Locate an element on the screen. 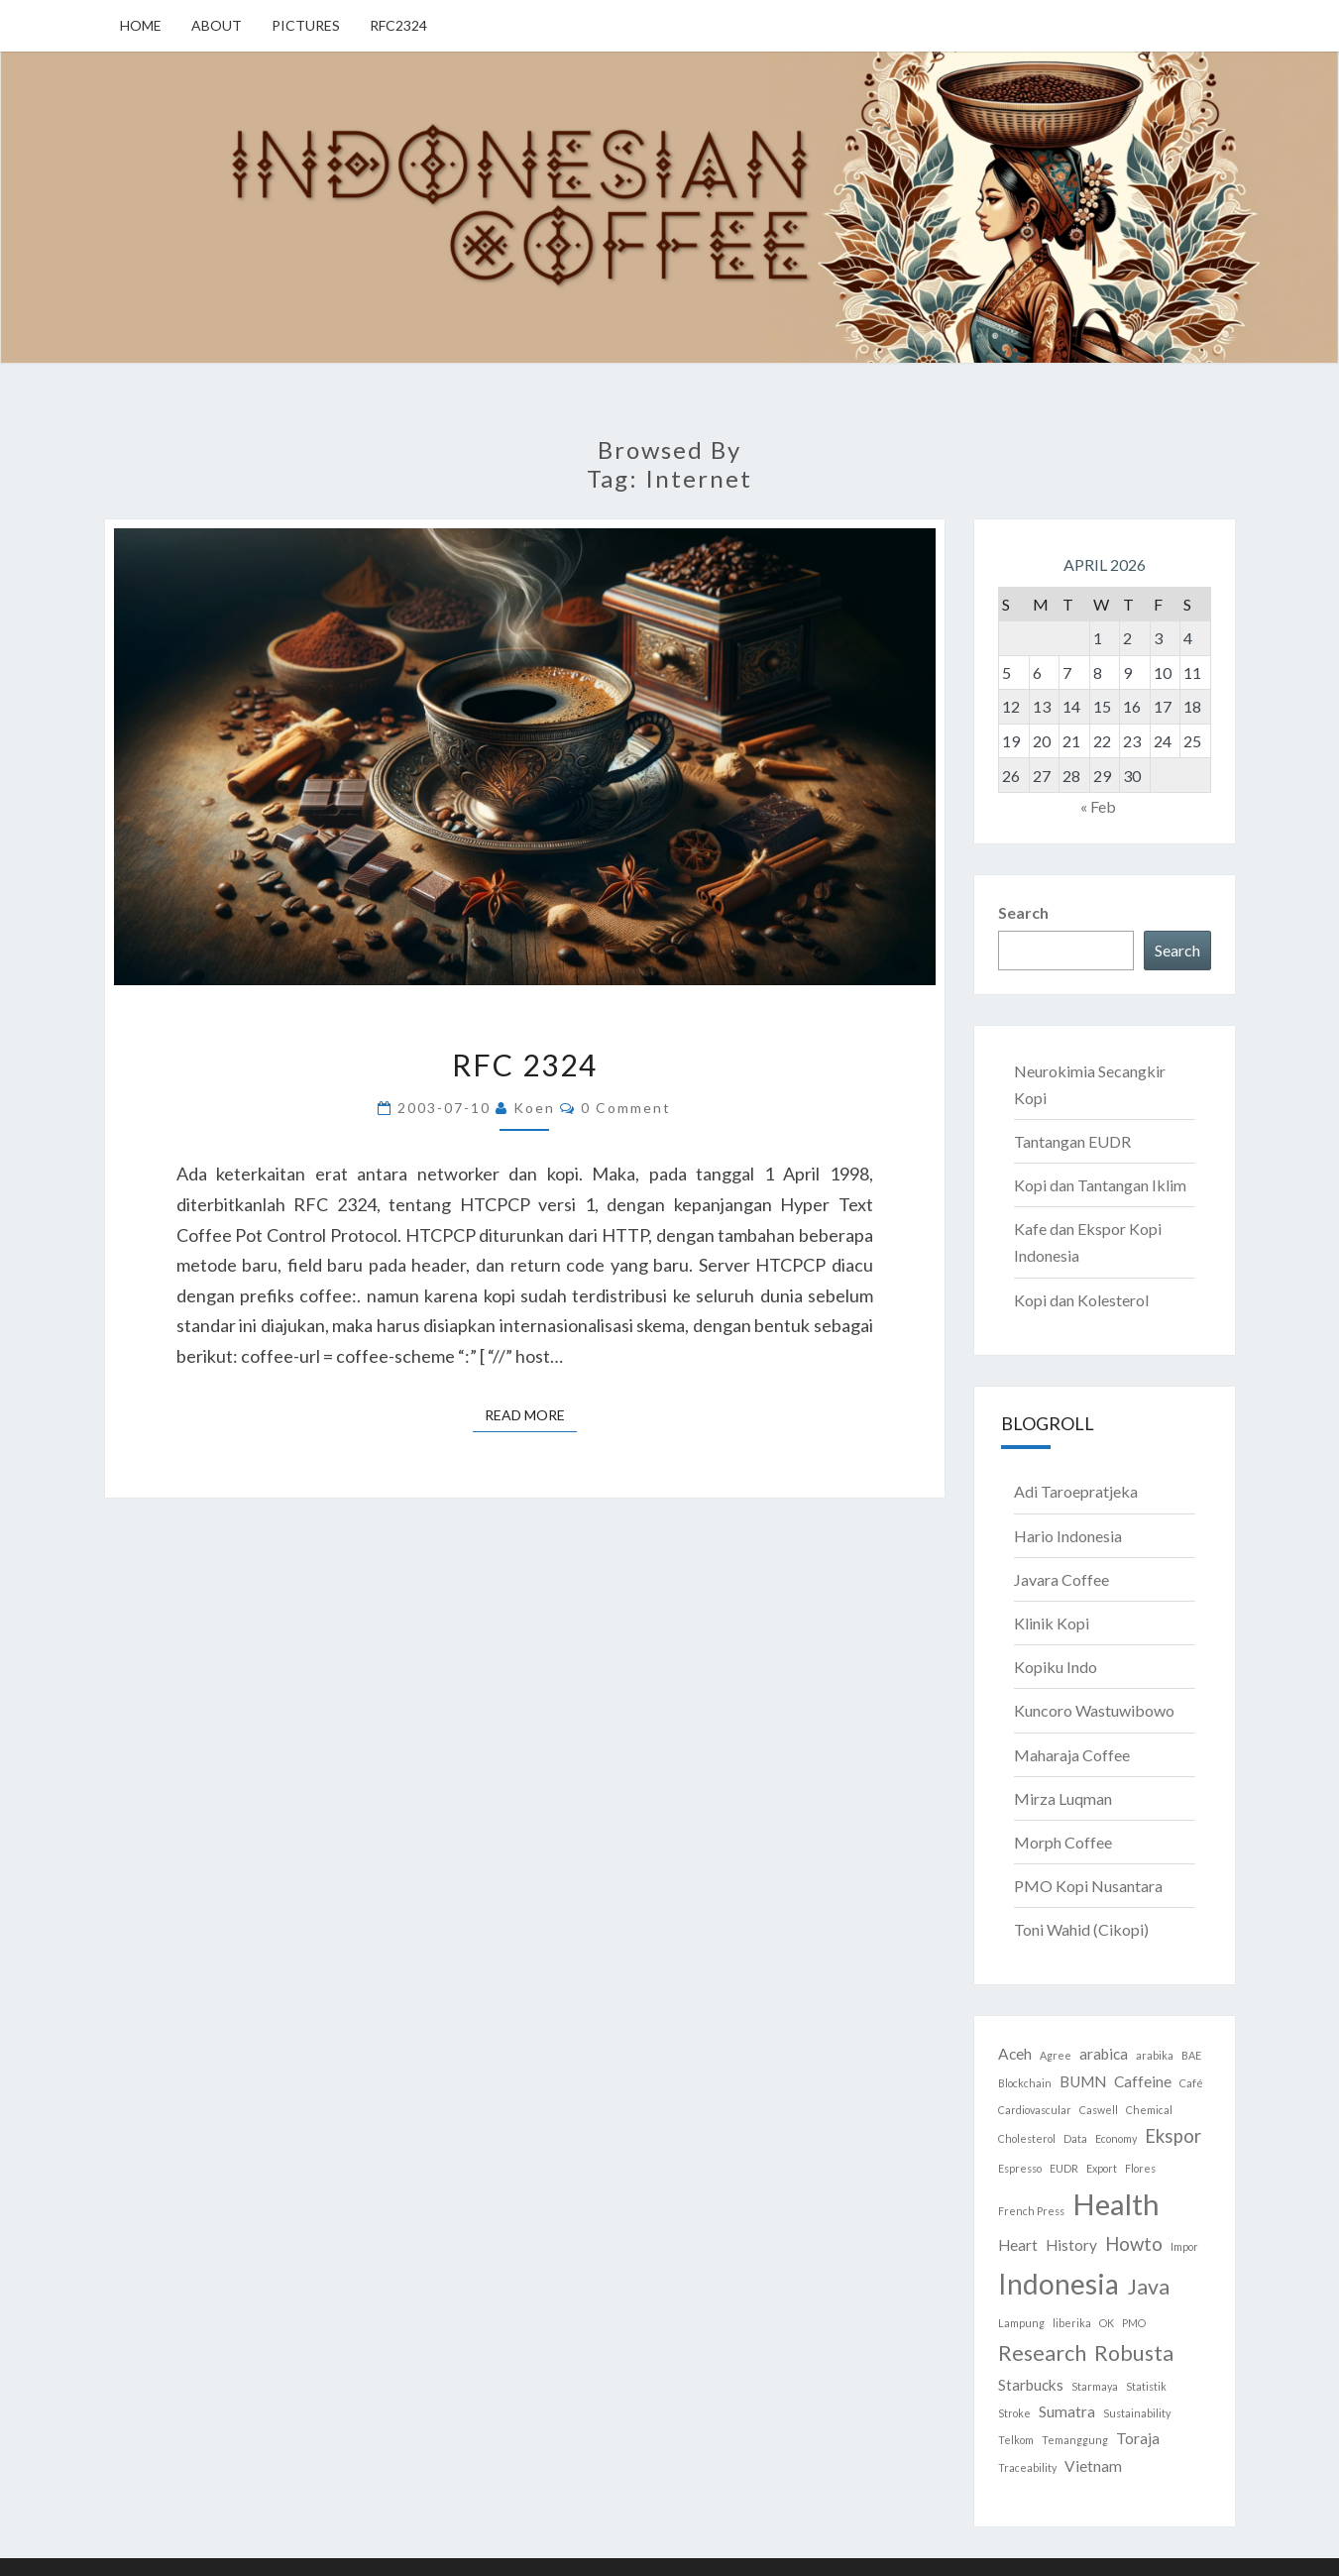 The height and width of the screenshot is (2576, 1339). Maharaja Coffee is located at coordinates (1072, 1754).